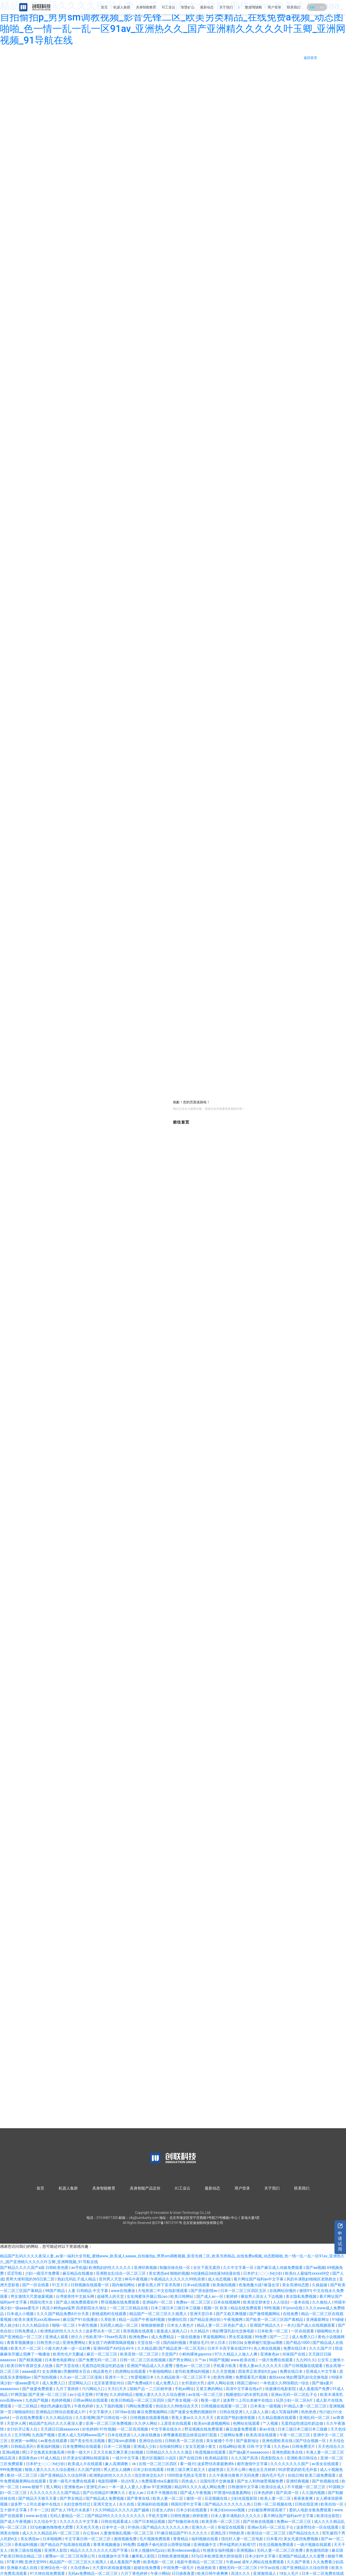 This screenshot has width=346, height=2576. What do you see at coordinates (86, 2458) in the screenshot?
I see `扒开美女狂揉网站韩国漫画` at bounding box center [86, 2458].